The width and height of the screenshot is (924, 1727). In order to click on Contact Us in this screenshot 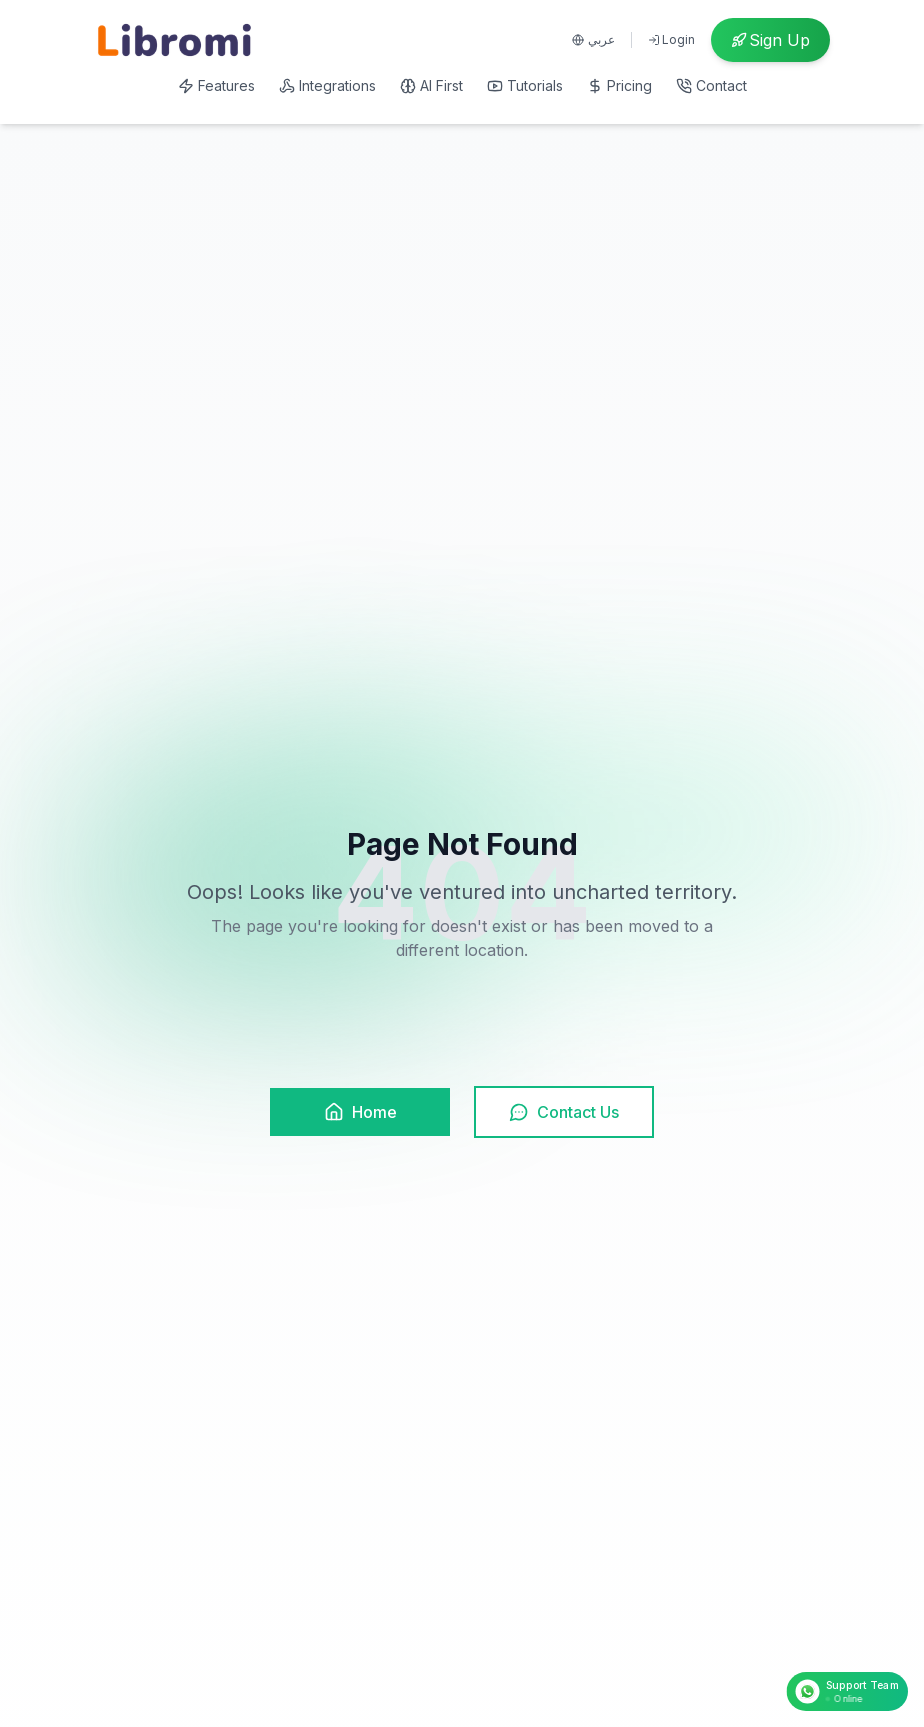, I will do `click(564, 1112)`.